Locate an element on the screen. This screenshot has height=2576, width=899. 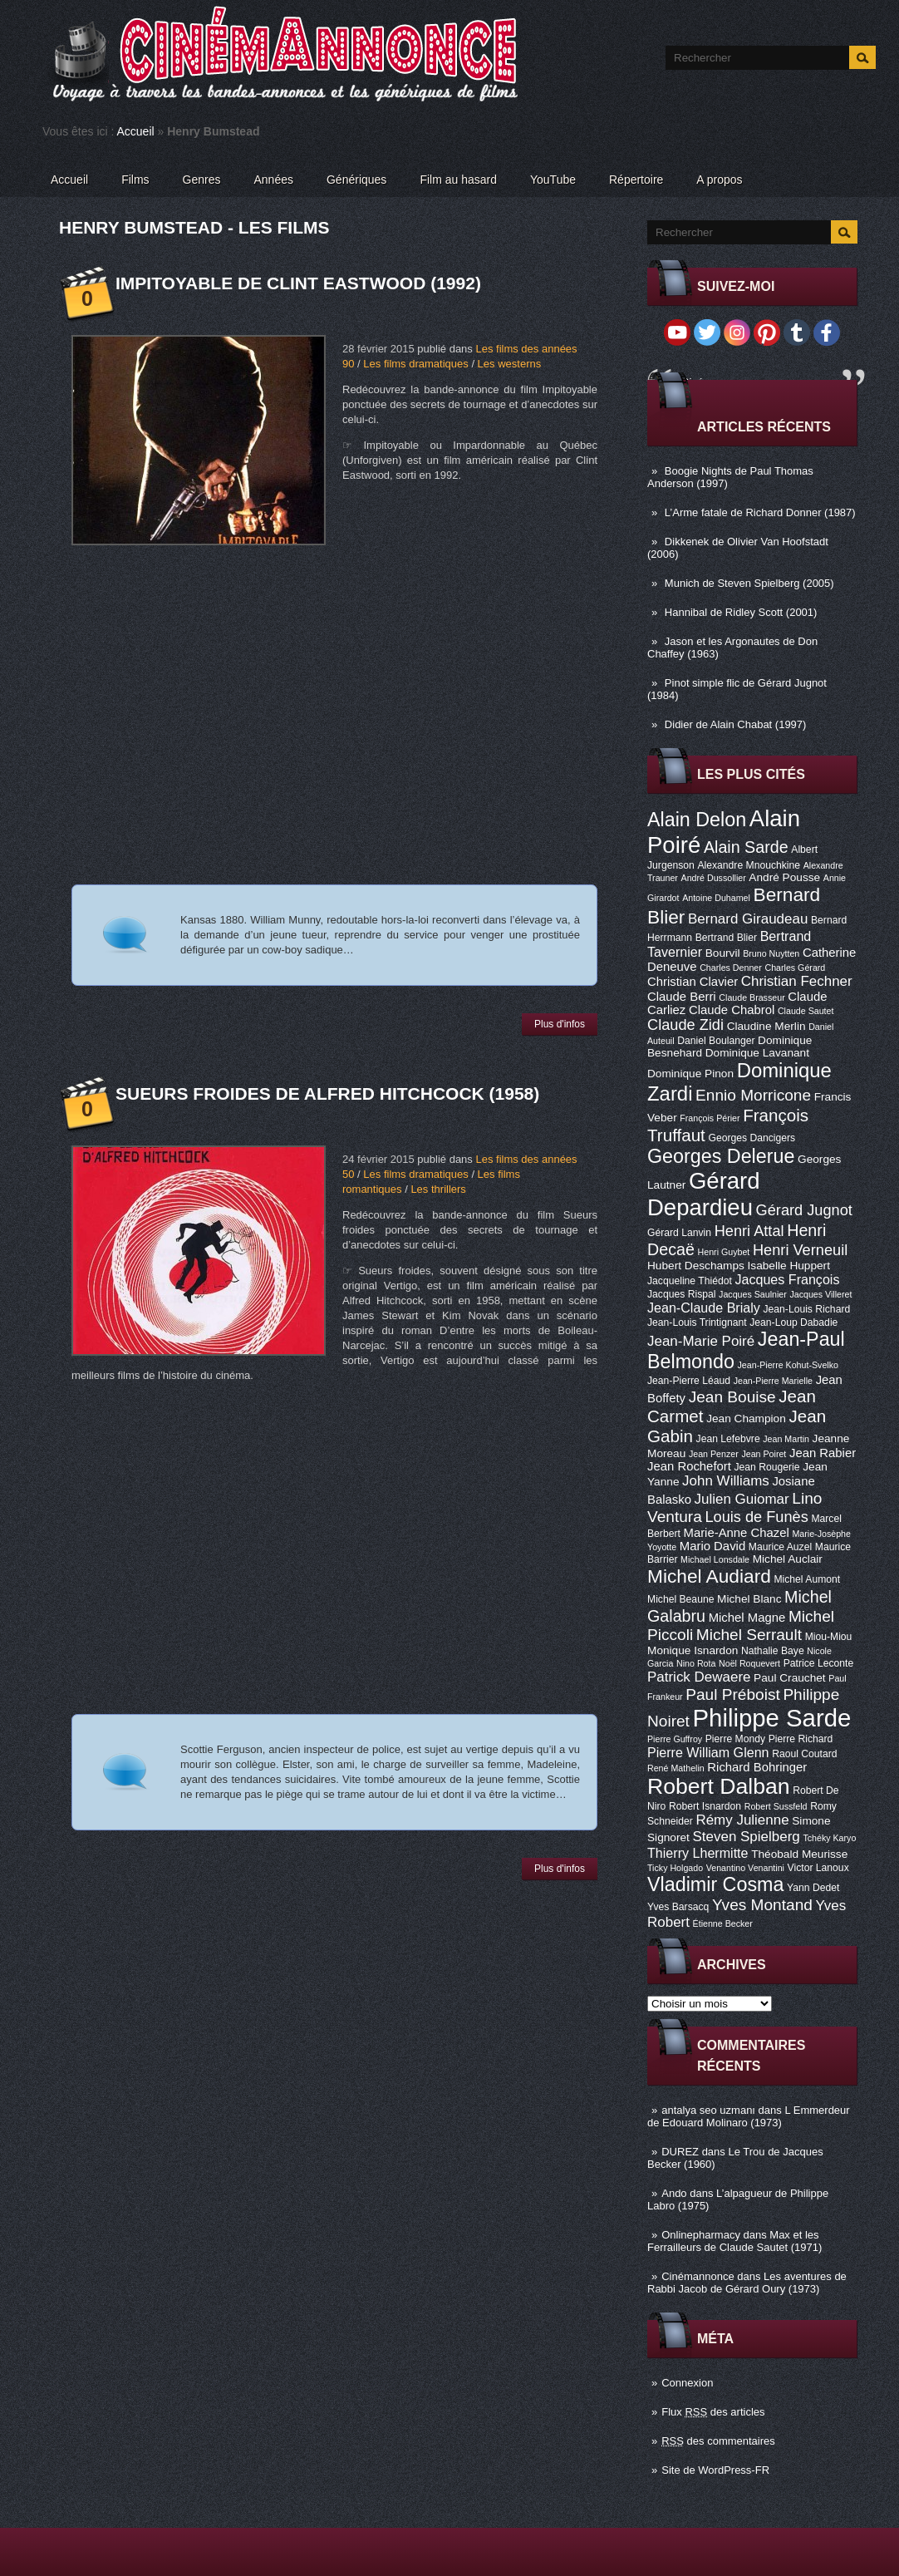
Jean Bouise is located at coordinates (732, 1397).